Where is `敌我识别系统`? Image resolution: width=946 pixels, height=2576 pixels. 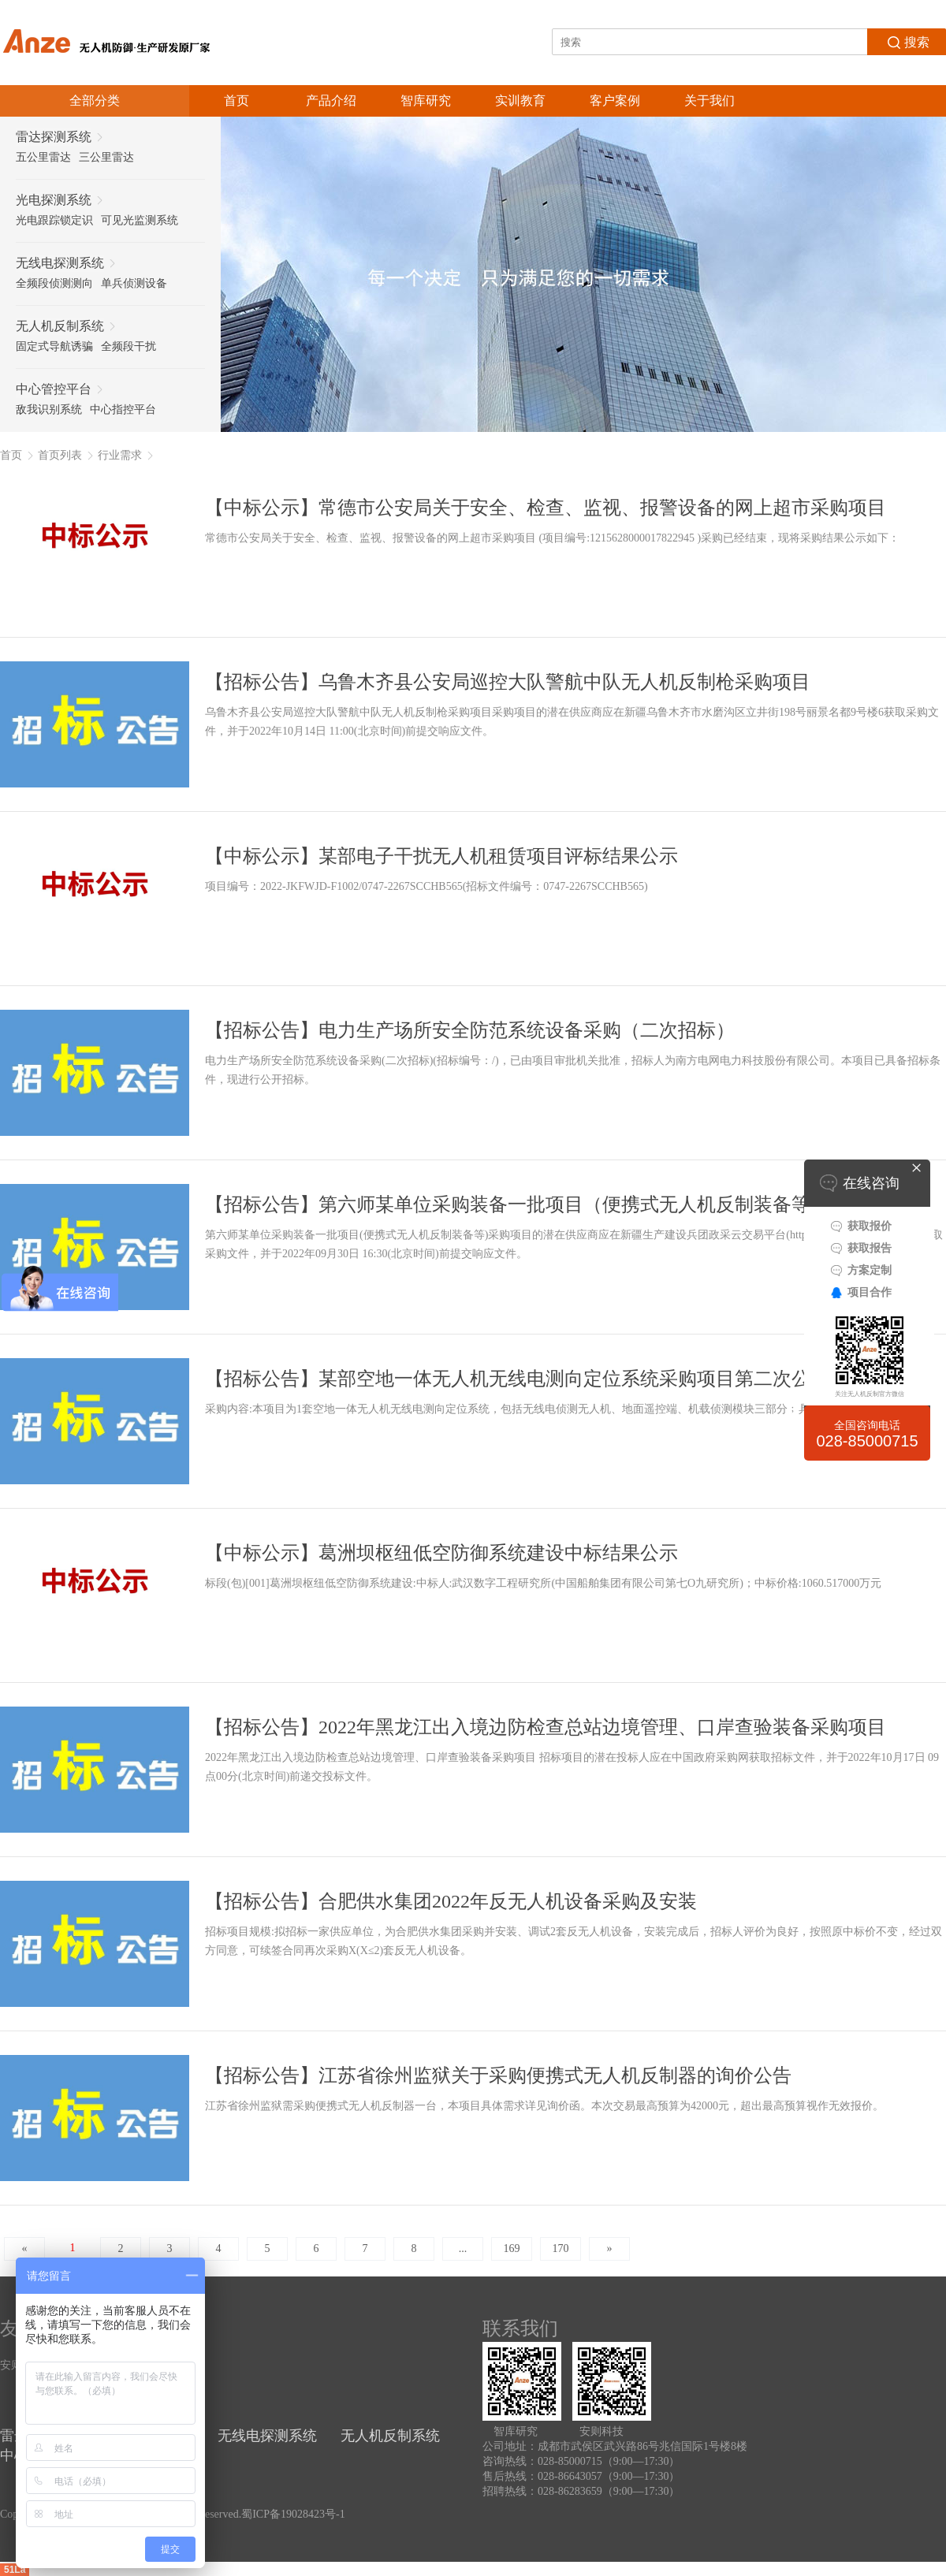 敌我识别系统 is located at coordinates (49, 409).